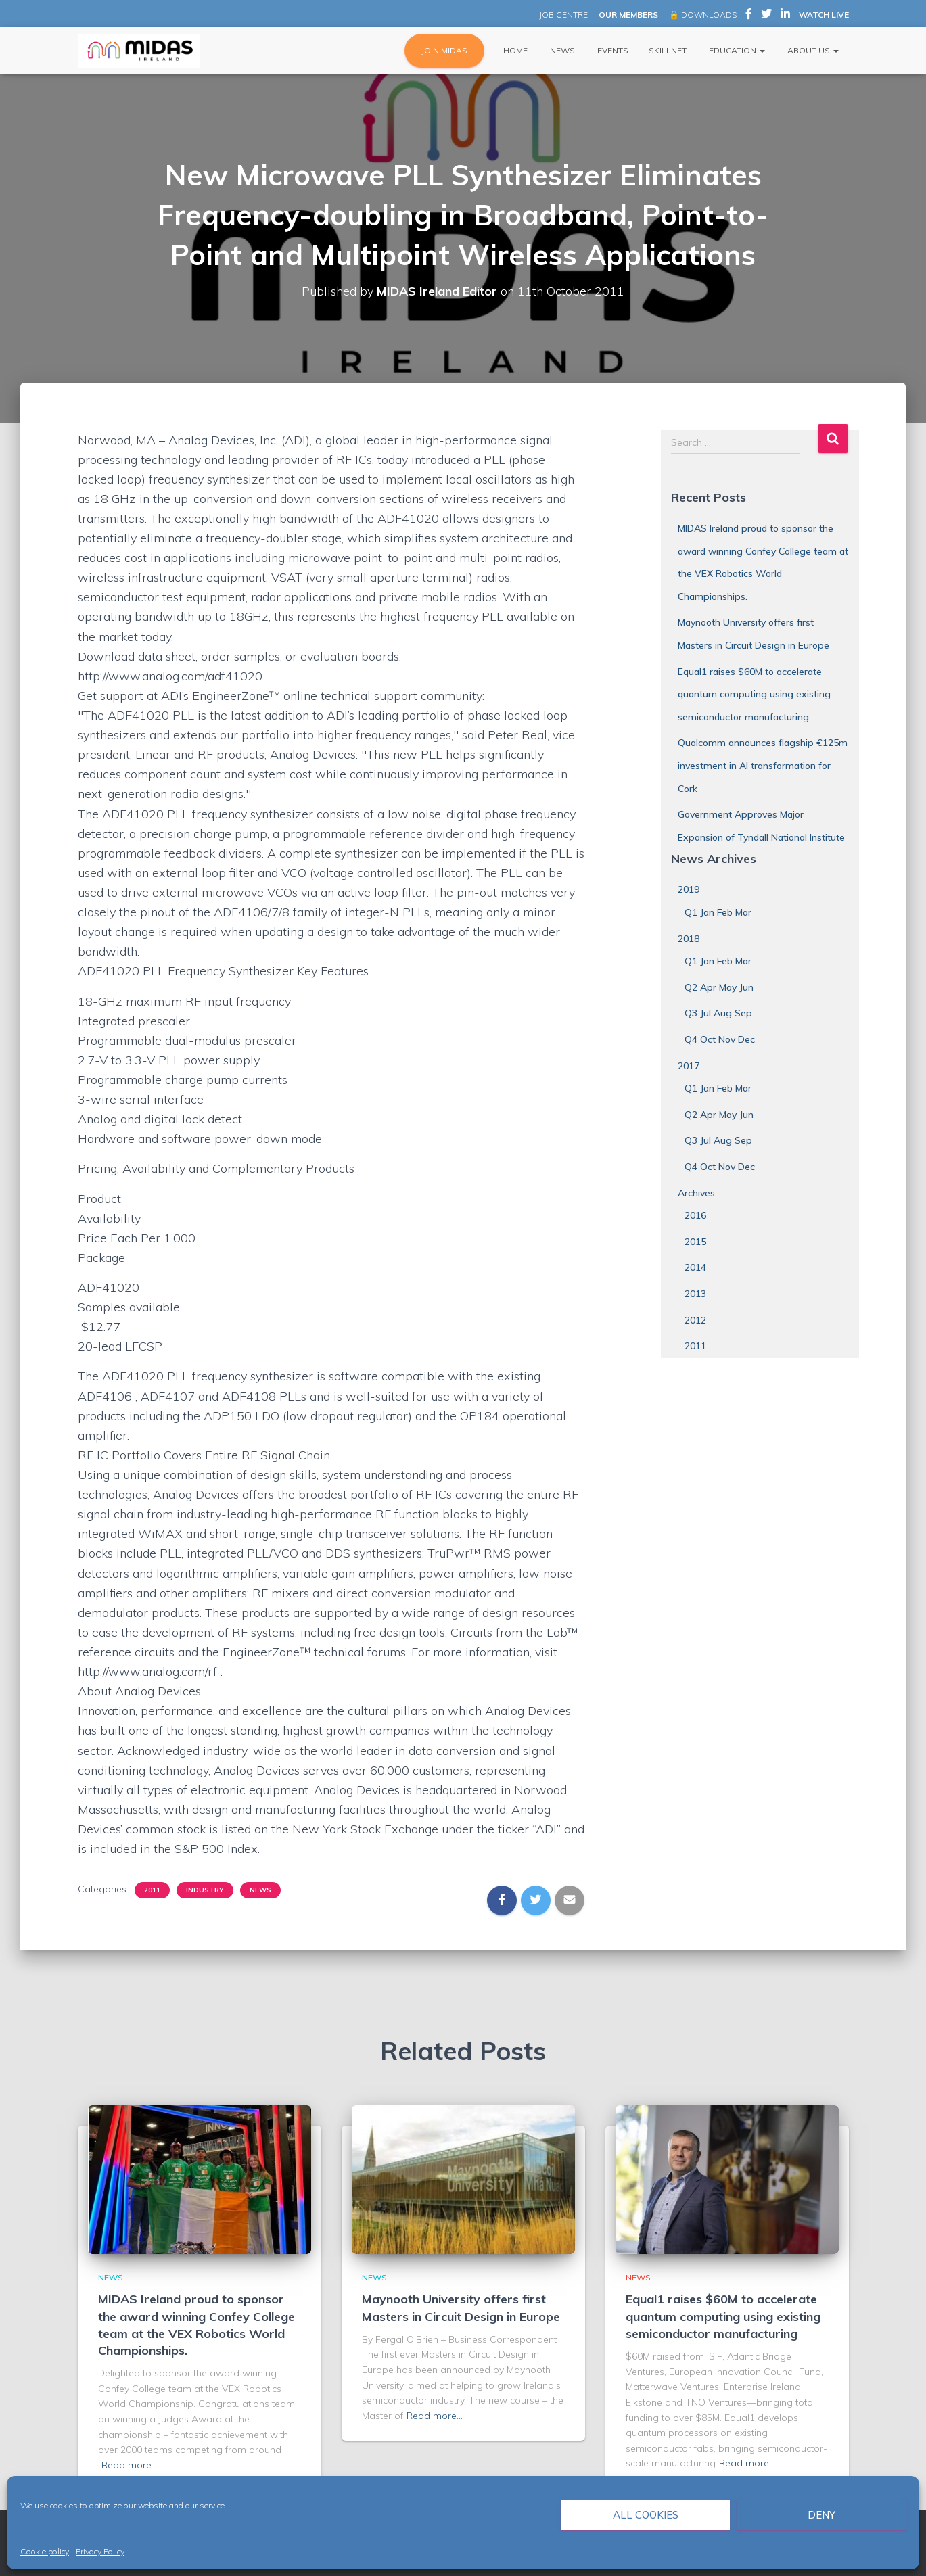 The width and height of the screenshot is (926, 2576). What do you see at coordinates (718, 1013) in the screenshot?
I see `Q3 Jul Aug Sep` at bounding box center [718, 1013].